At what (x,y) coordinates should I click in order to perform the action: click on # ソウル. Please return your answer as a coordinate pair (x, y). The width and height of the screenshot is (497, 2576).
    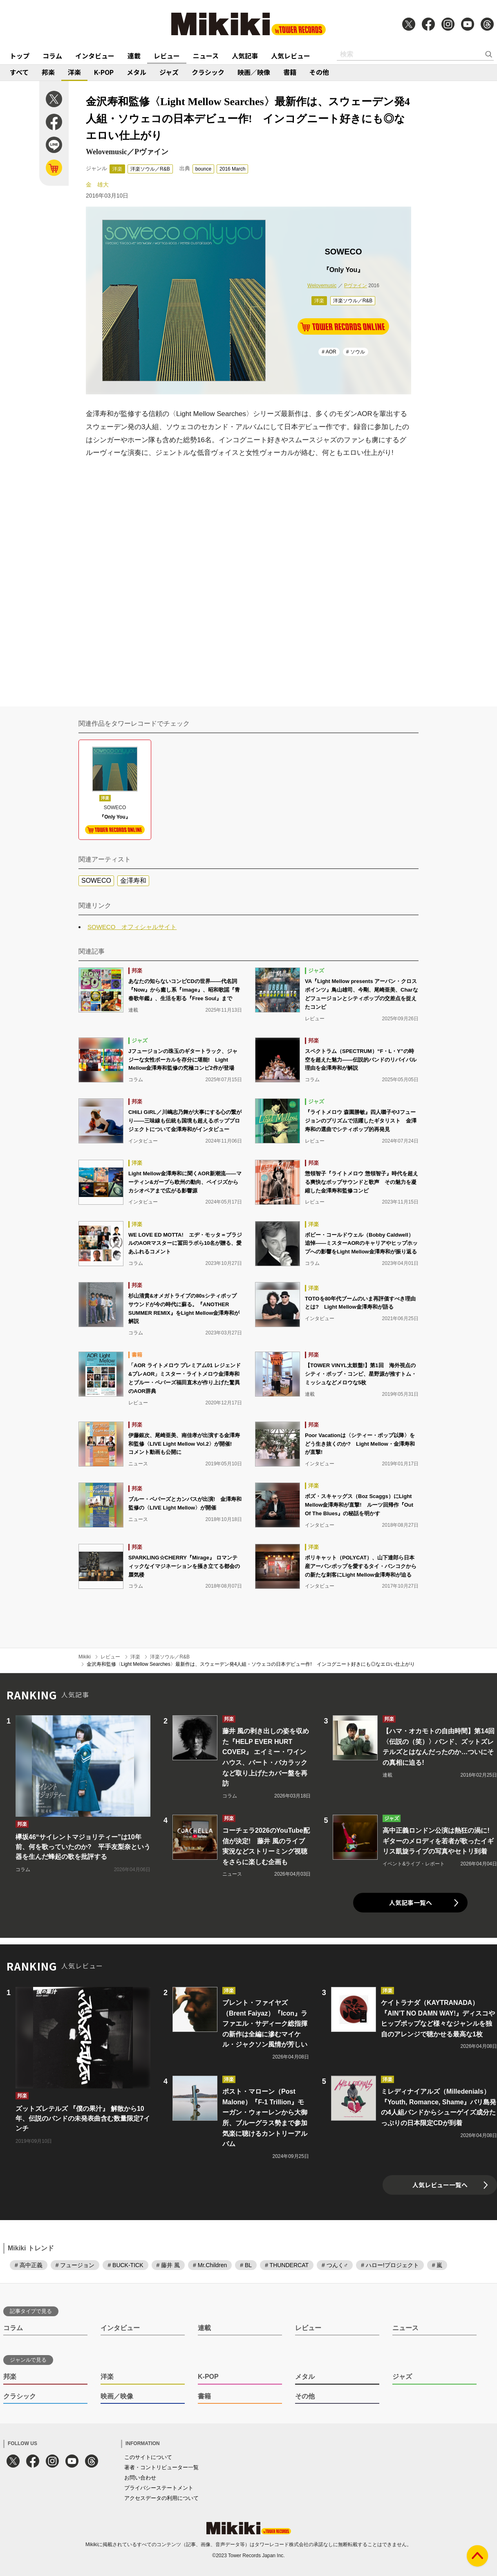
    Looking at the image, I should click on (355, 352).